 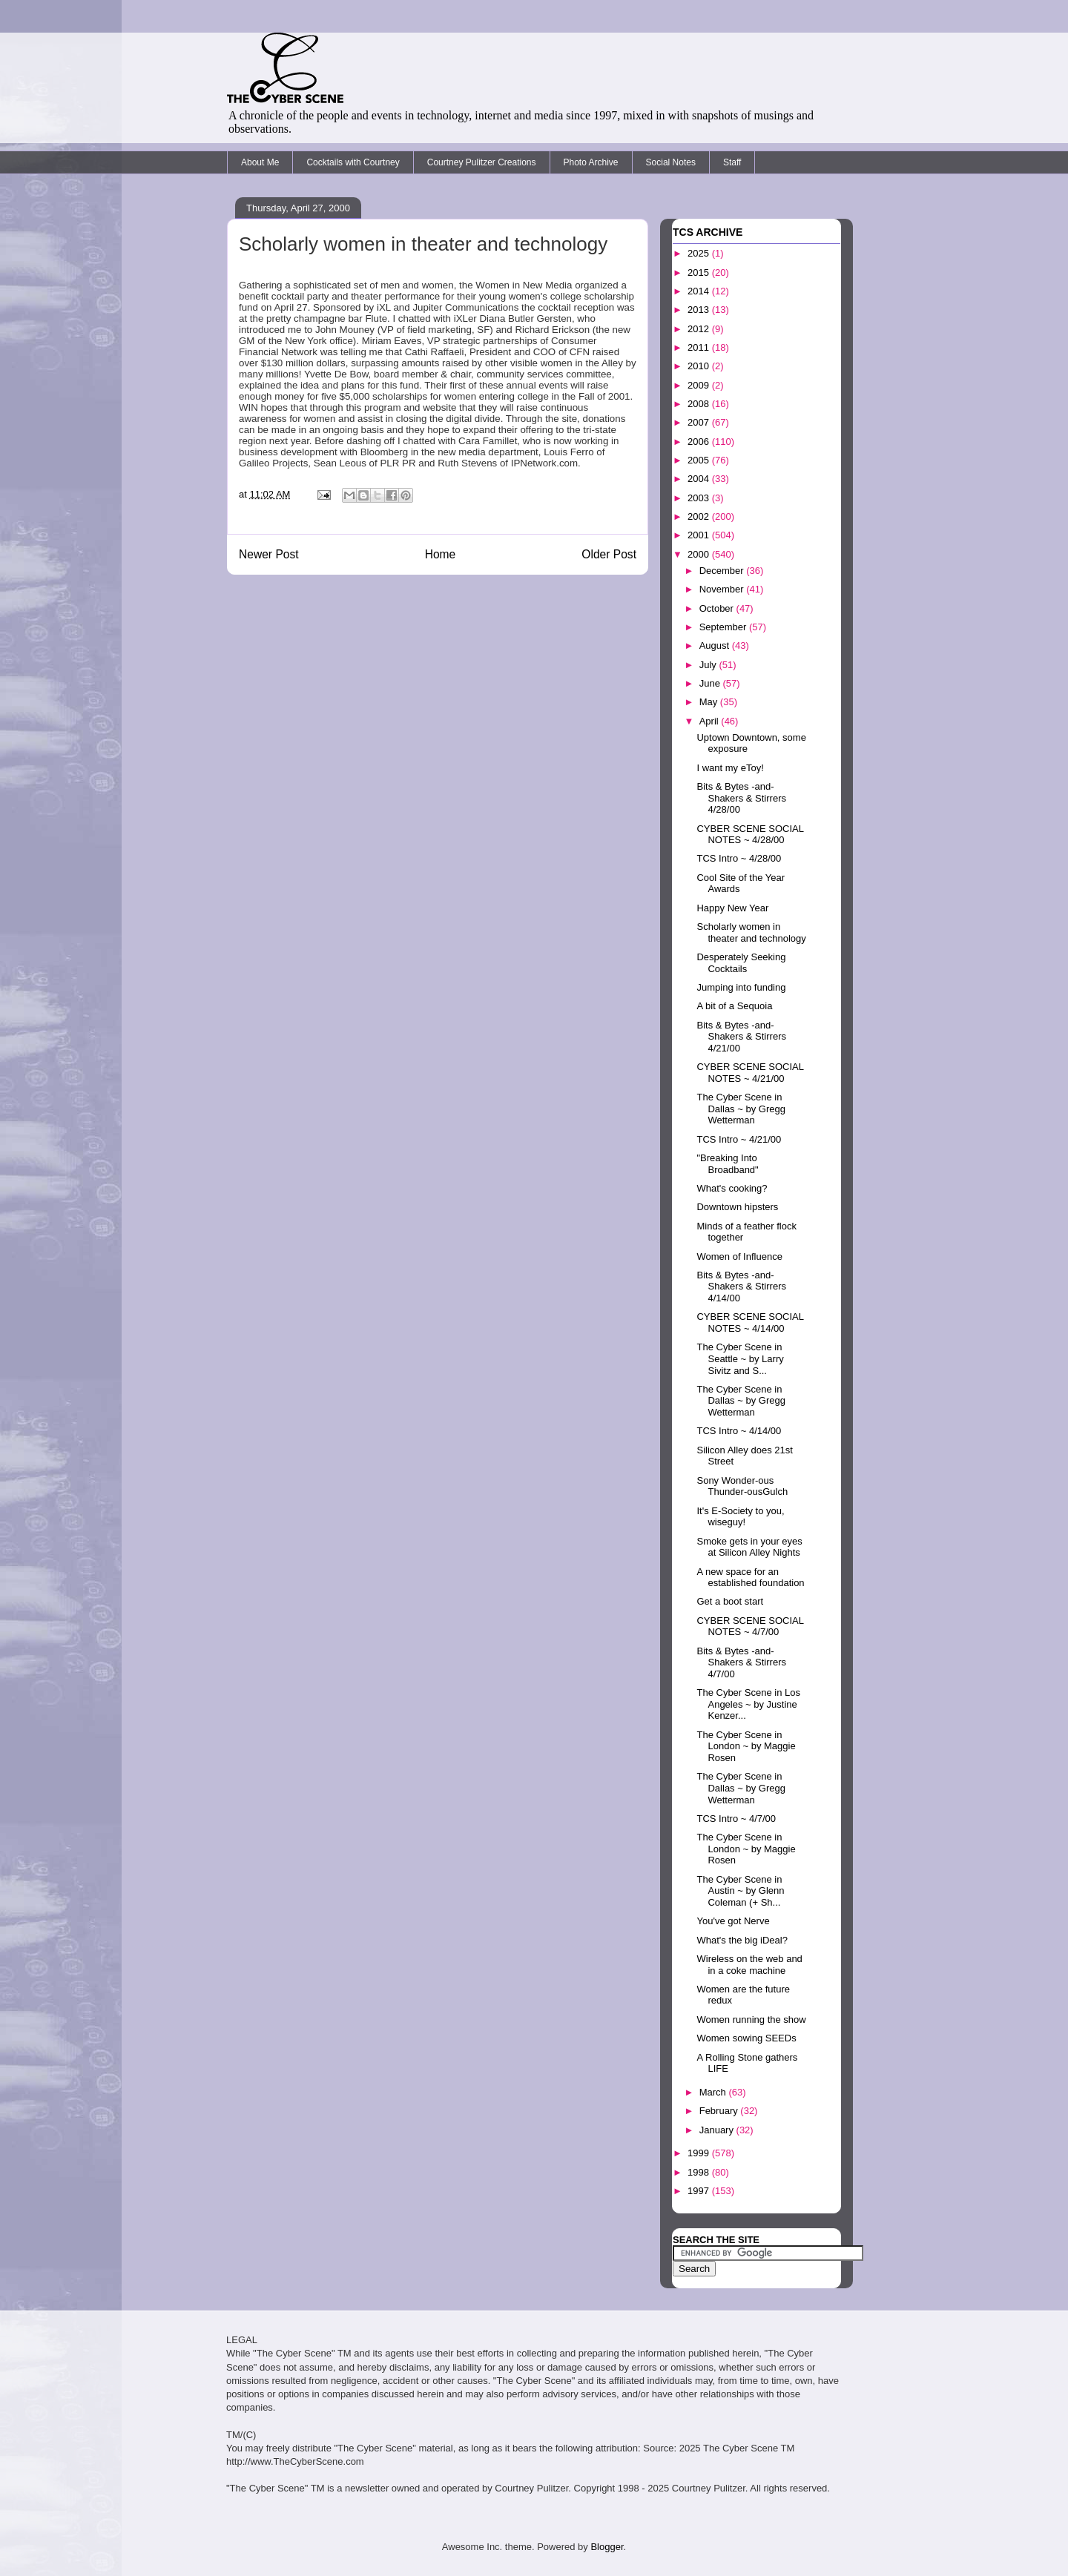 What do you see at coordinates (606, 2546) in the screenshot?
I see `Blogger` at bounding box center [606, 2546].